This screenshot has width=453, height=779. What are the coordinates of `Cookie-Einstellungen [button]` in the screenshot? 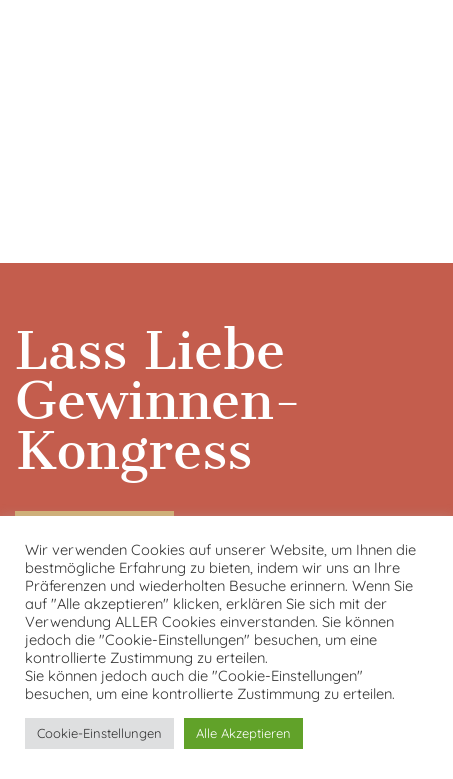 It's located at (99, 733).